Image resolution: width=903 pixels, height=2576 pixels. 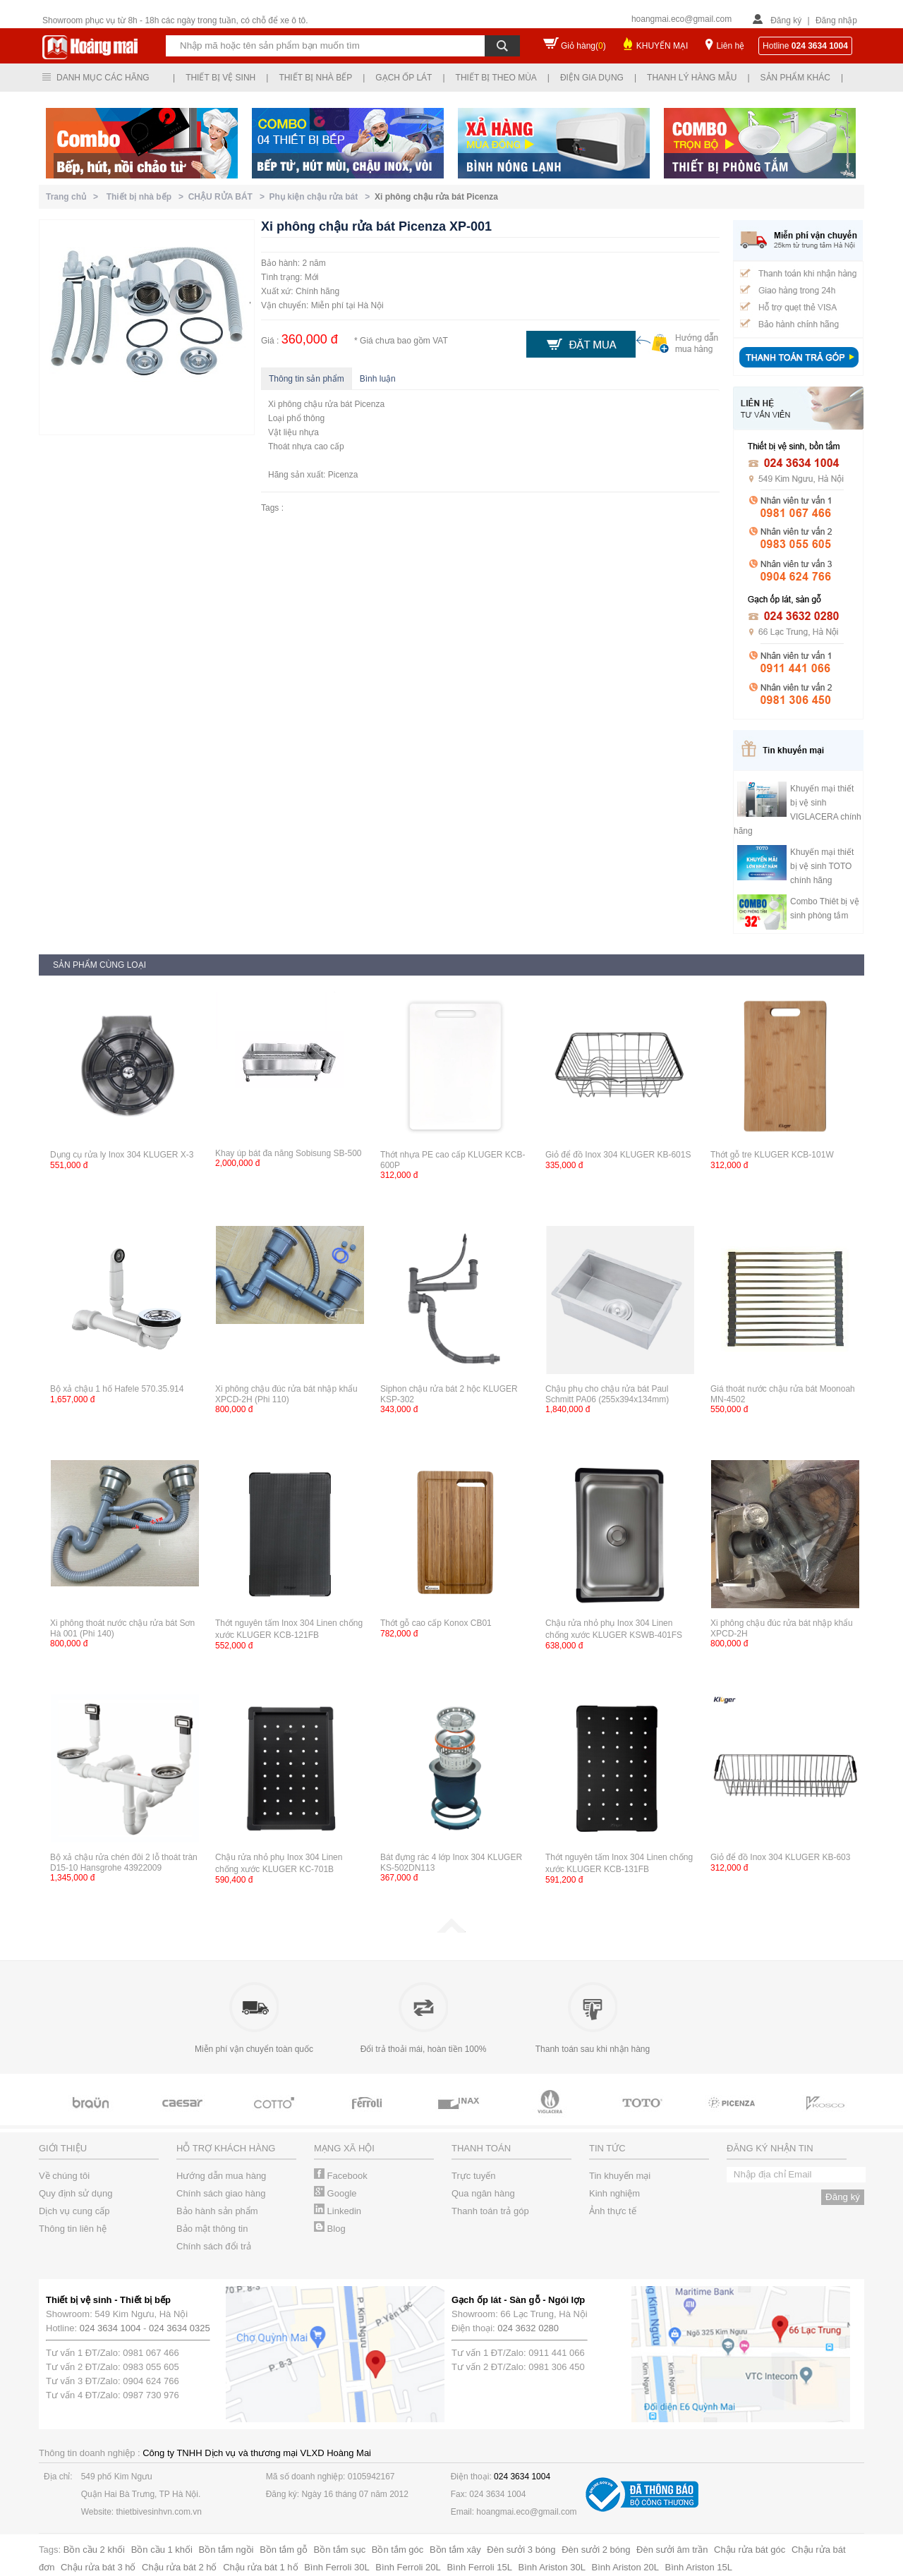 What do you see at coordinates (220, 78) in the screenshot?
I see `Thiết bị vệ sinh` at bounding box center [220, 78].